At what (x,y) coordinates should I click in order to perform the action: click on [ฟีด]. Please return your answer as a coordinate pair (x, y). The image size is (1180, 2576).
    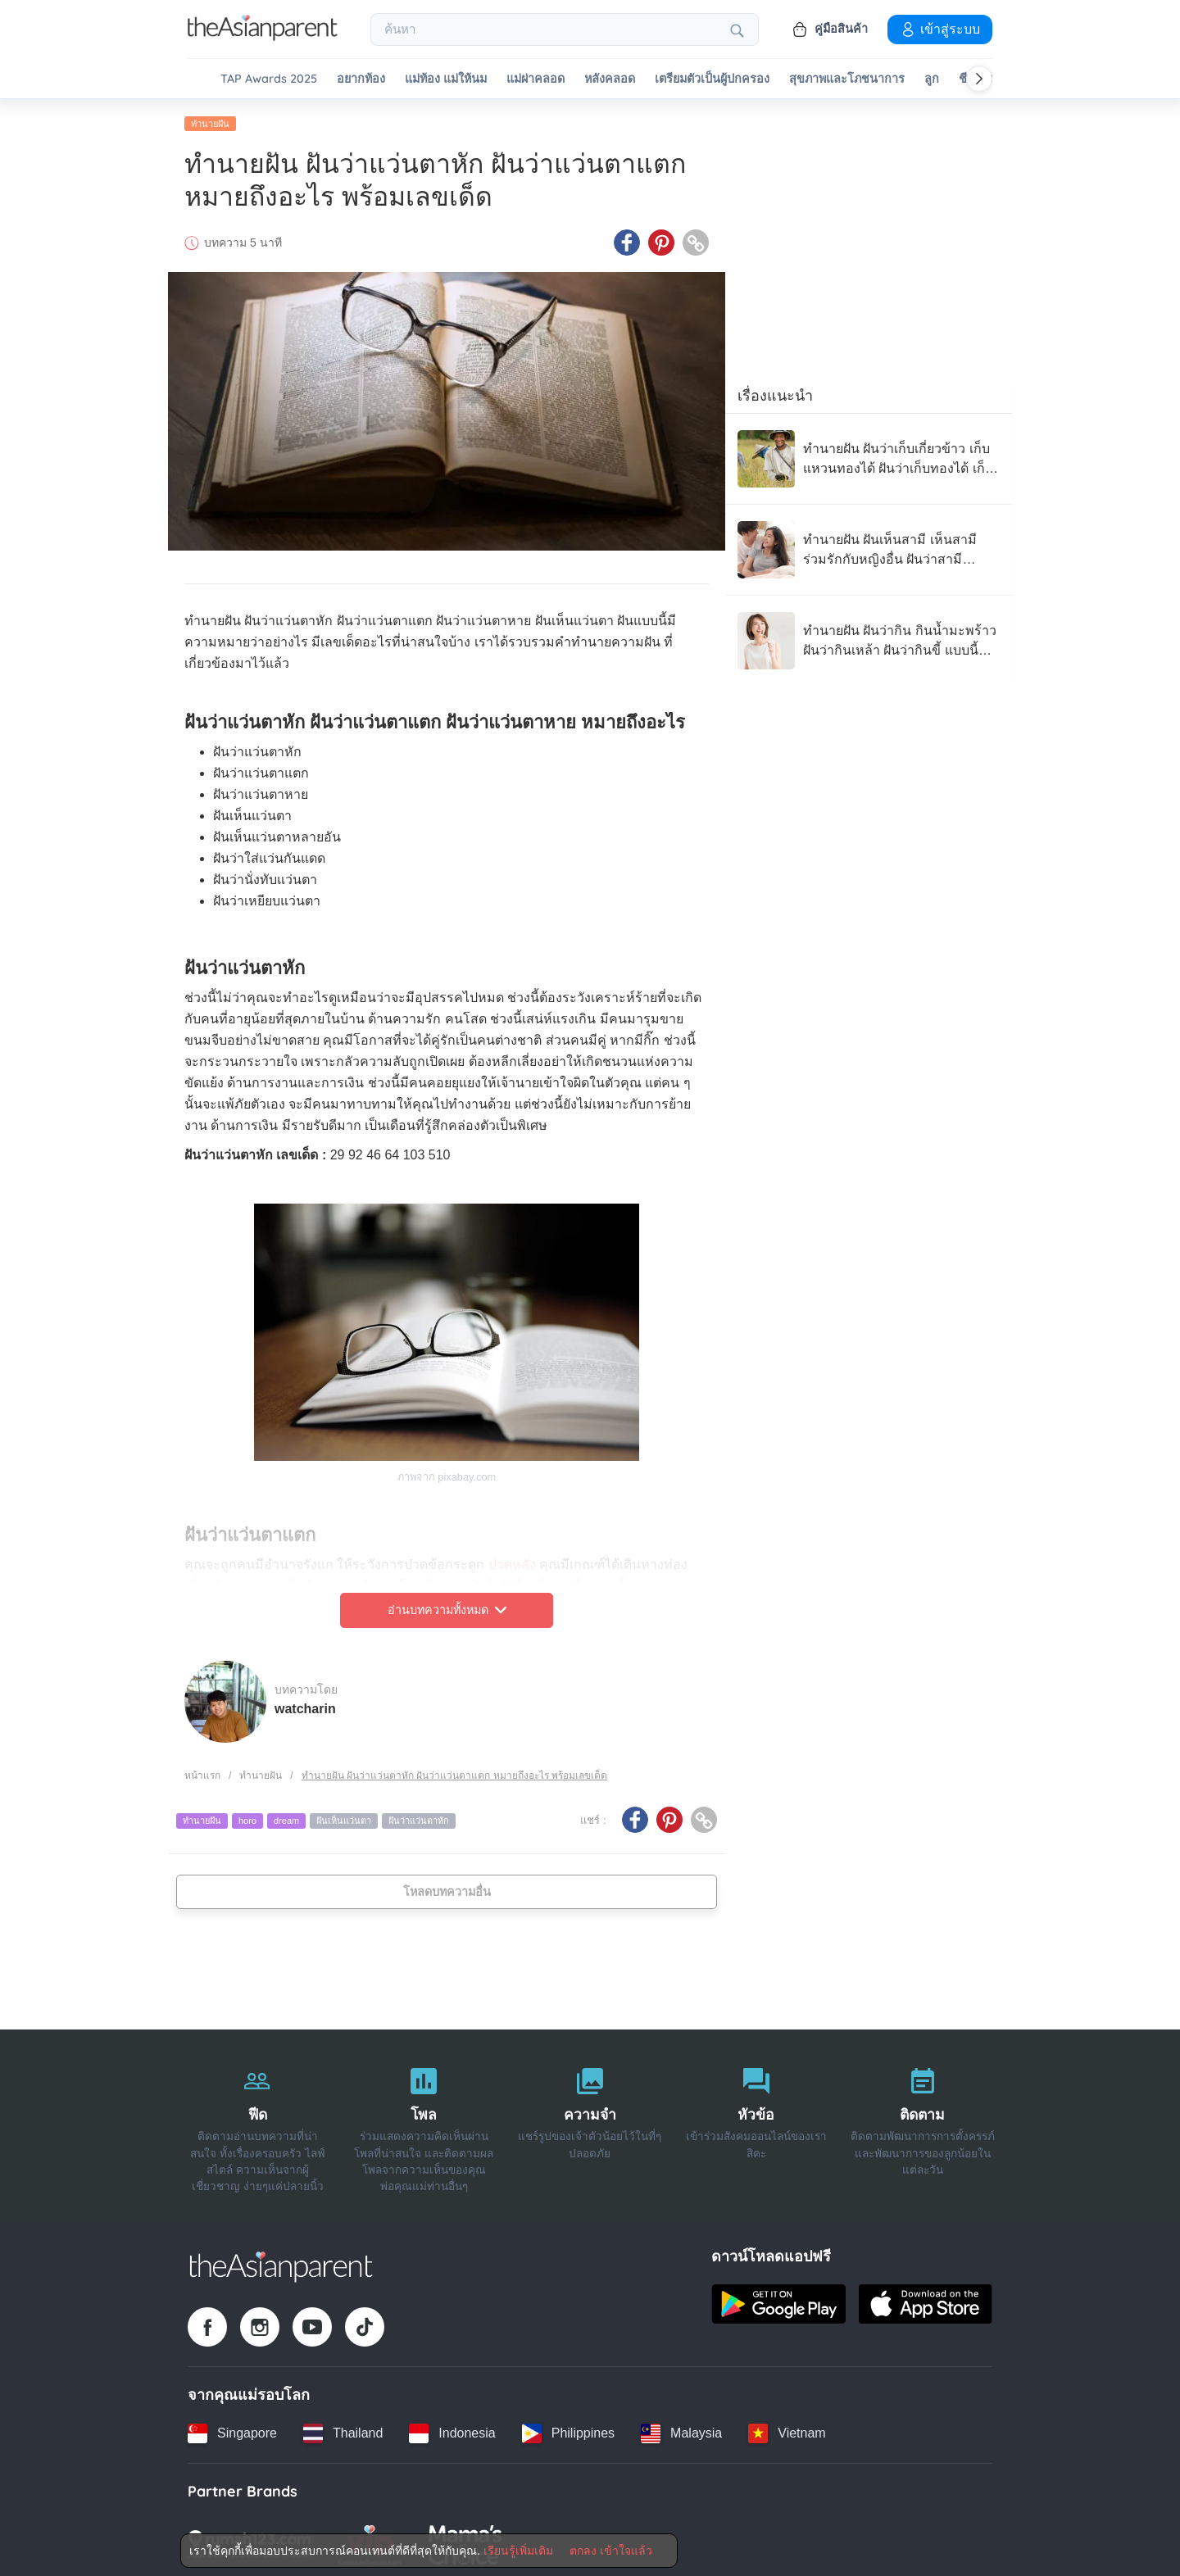
    Looking at the image, I should click on (257, 2123).